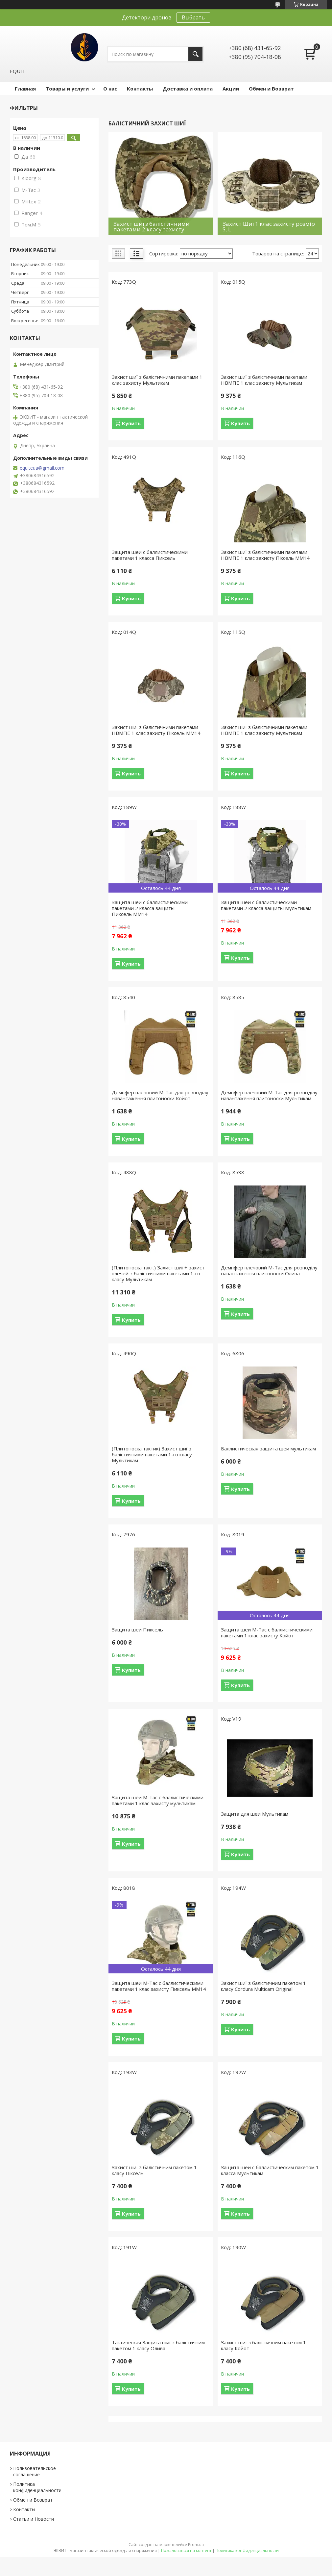 The image size is (332, 2576). Describe the element at coordinates (152, 1454) in the screenshot. I see `(Плитоноска тактик) Захист шиї з балістичними пакетами 1-го класу Мультикам` at that location.